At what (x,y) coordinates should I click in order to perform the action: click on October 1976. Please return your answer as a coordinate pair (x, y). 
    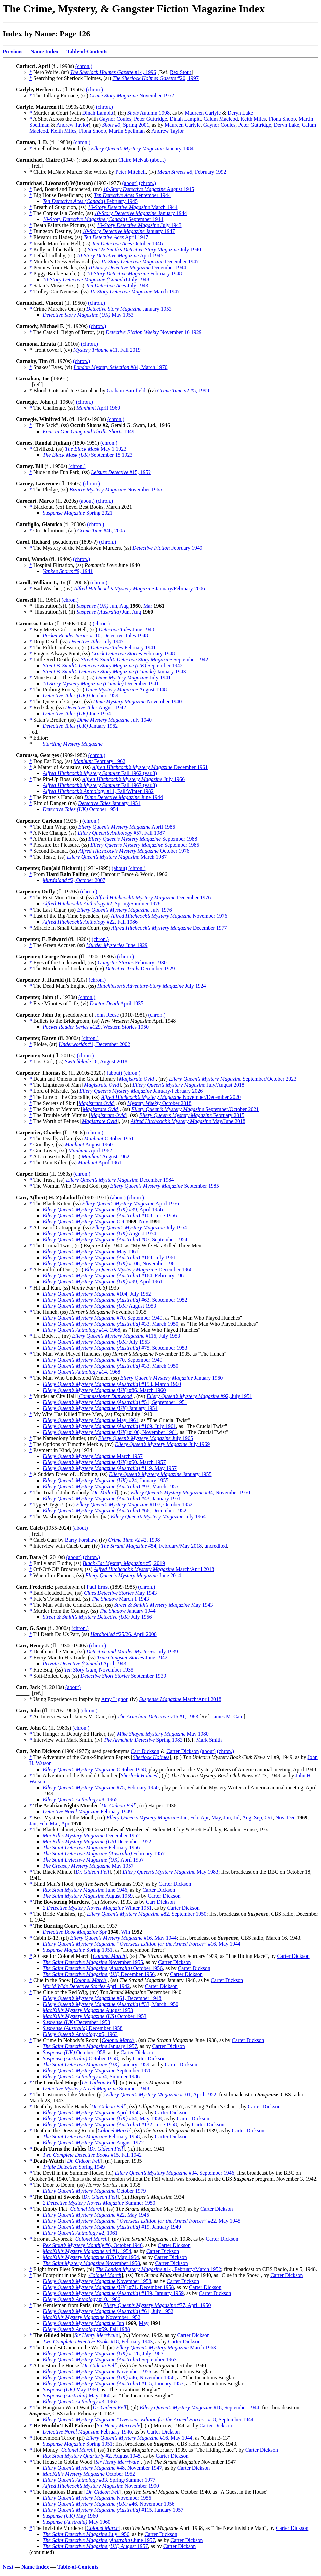
    Looking at the image, I should click on (133, 851).